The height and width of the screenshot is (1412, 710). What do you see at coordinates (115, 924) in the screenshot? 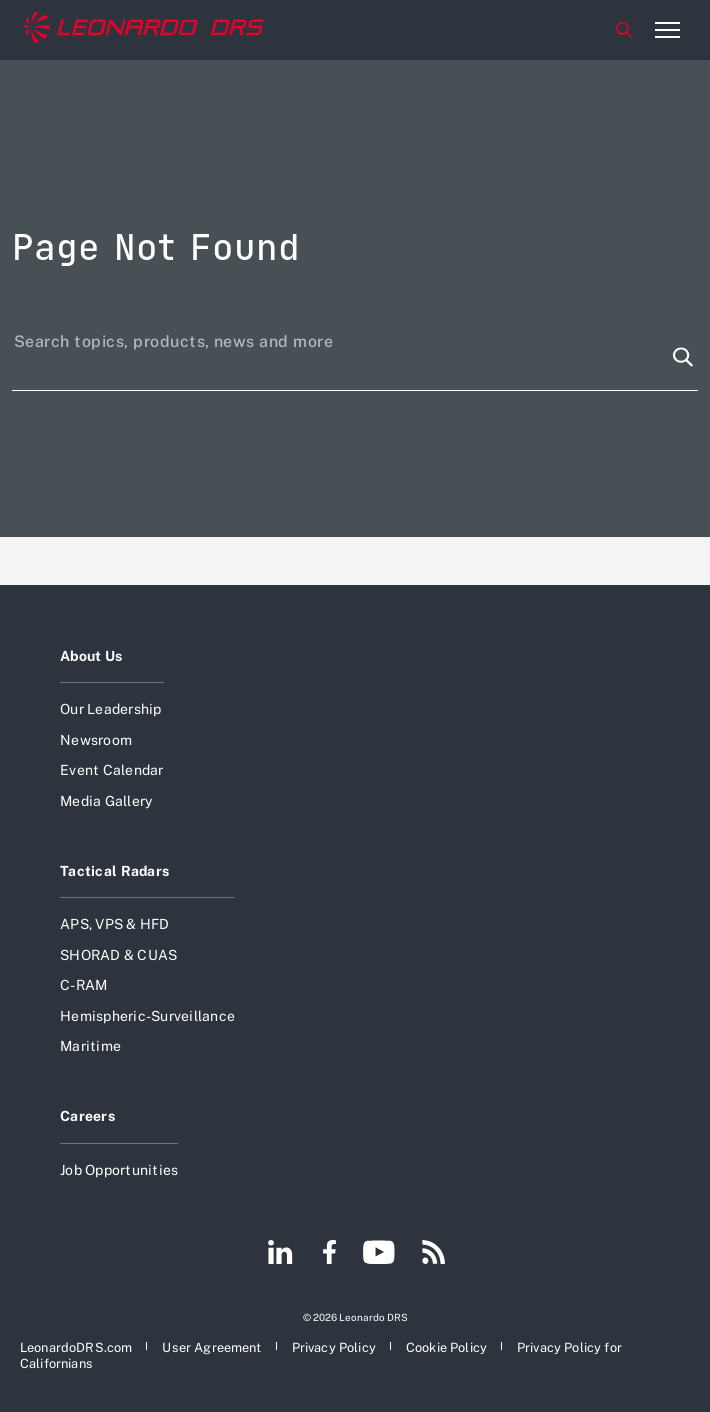
I see `APS, VPS & HFD [Open APS, VPS & HFD]` at bounding box center [115, 924].